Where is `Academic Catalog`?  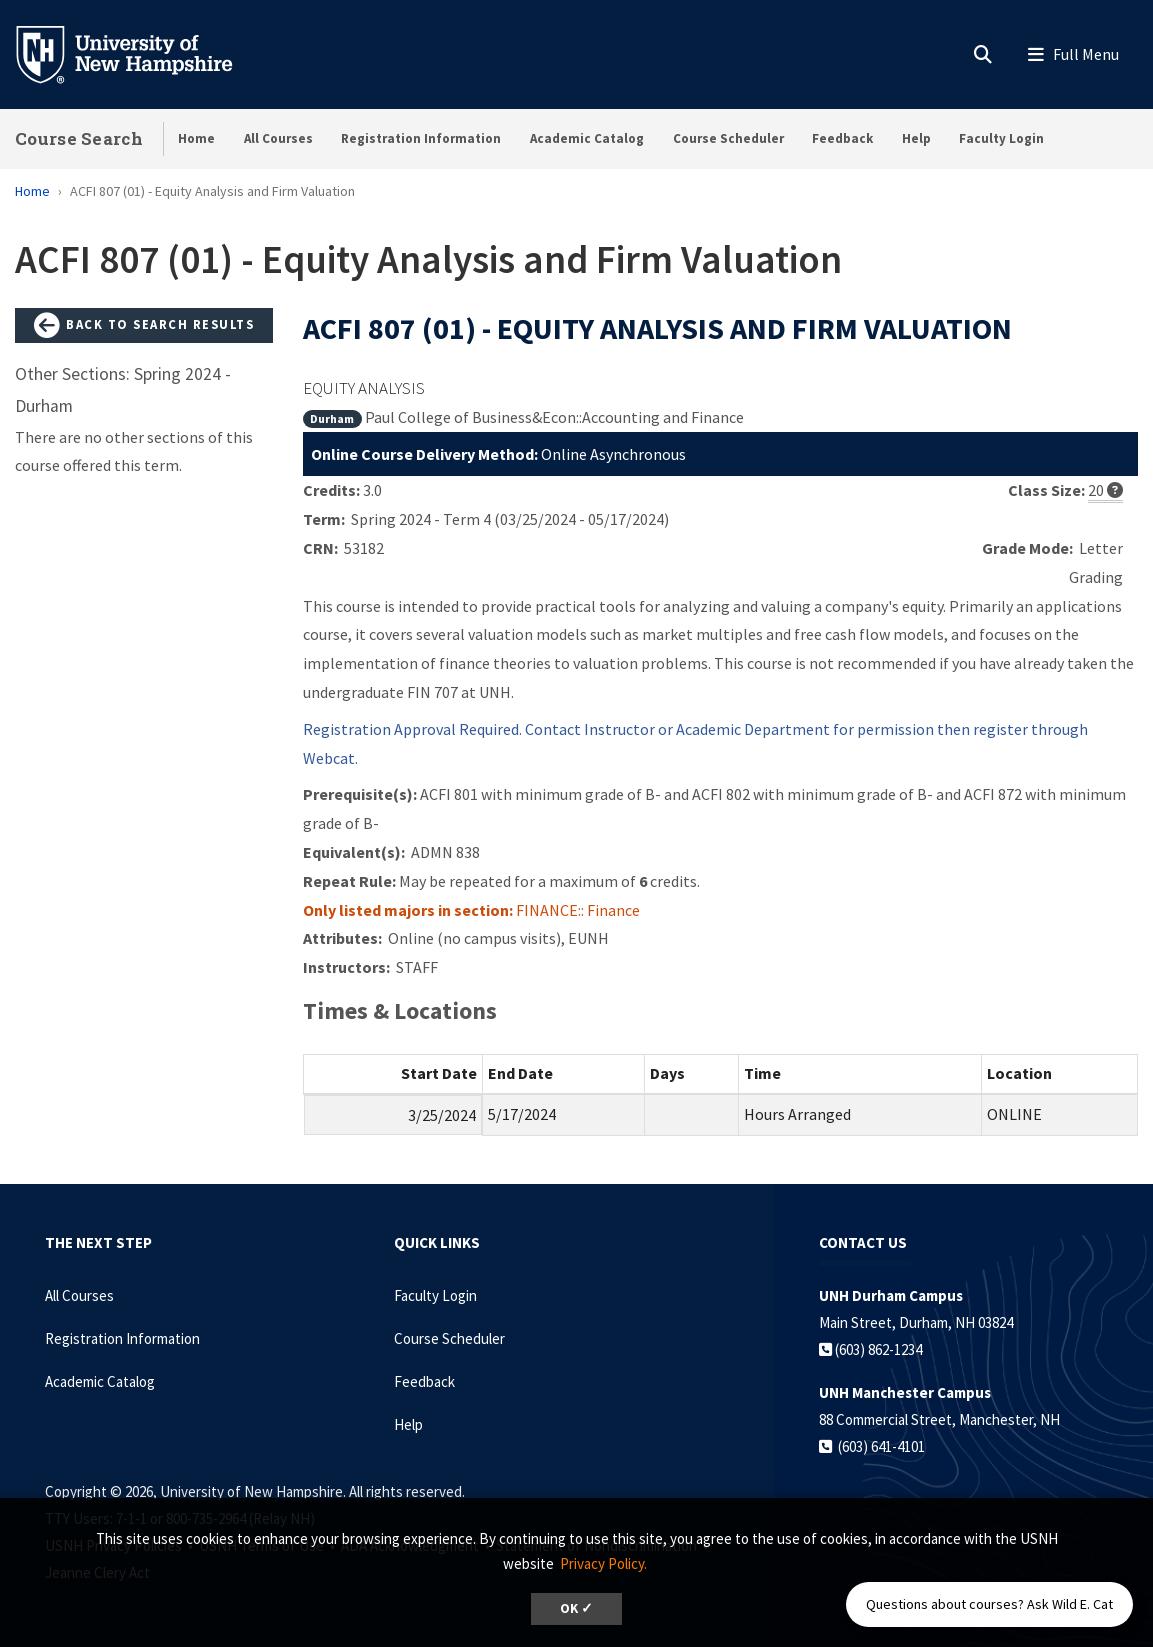 Academic Catalog is located at coordinates (587, 138).